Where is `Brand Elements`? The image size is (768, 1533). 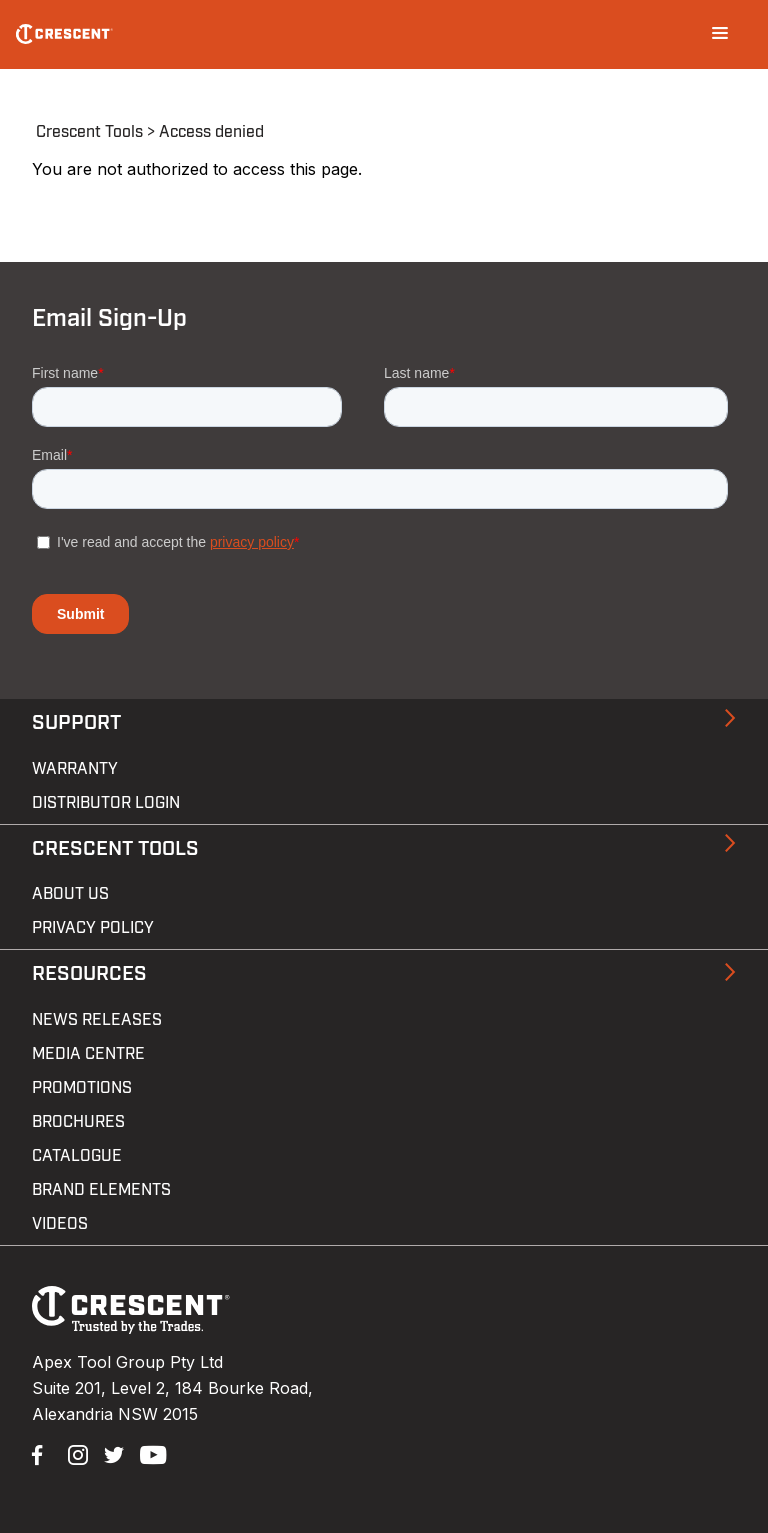
Brand Elements is located at coordinates (101, 1190).